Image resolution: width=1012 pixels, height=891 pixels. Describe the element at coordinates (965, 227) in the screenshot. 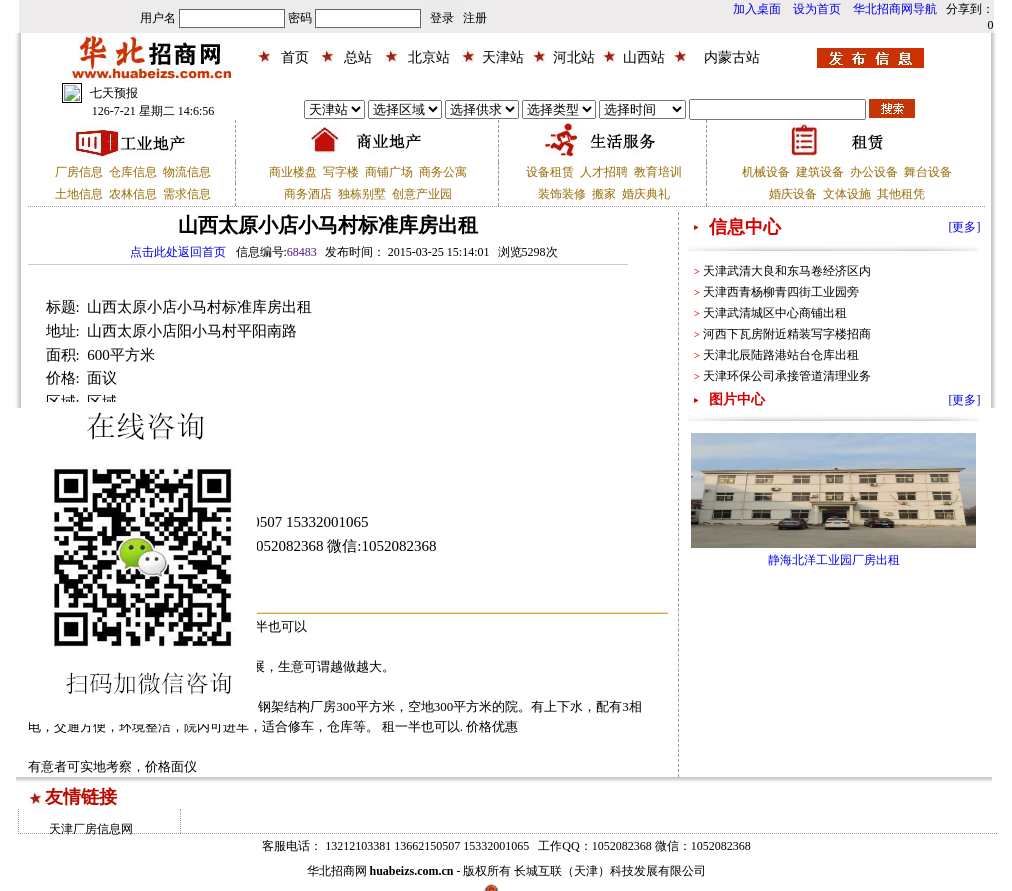

I see `[更多]` at that location.